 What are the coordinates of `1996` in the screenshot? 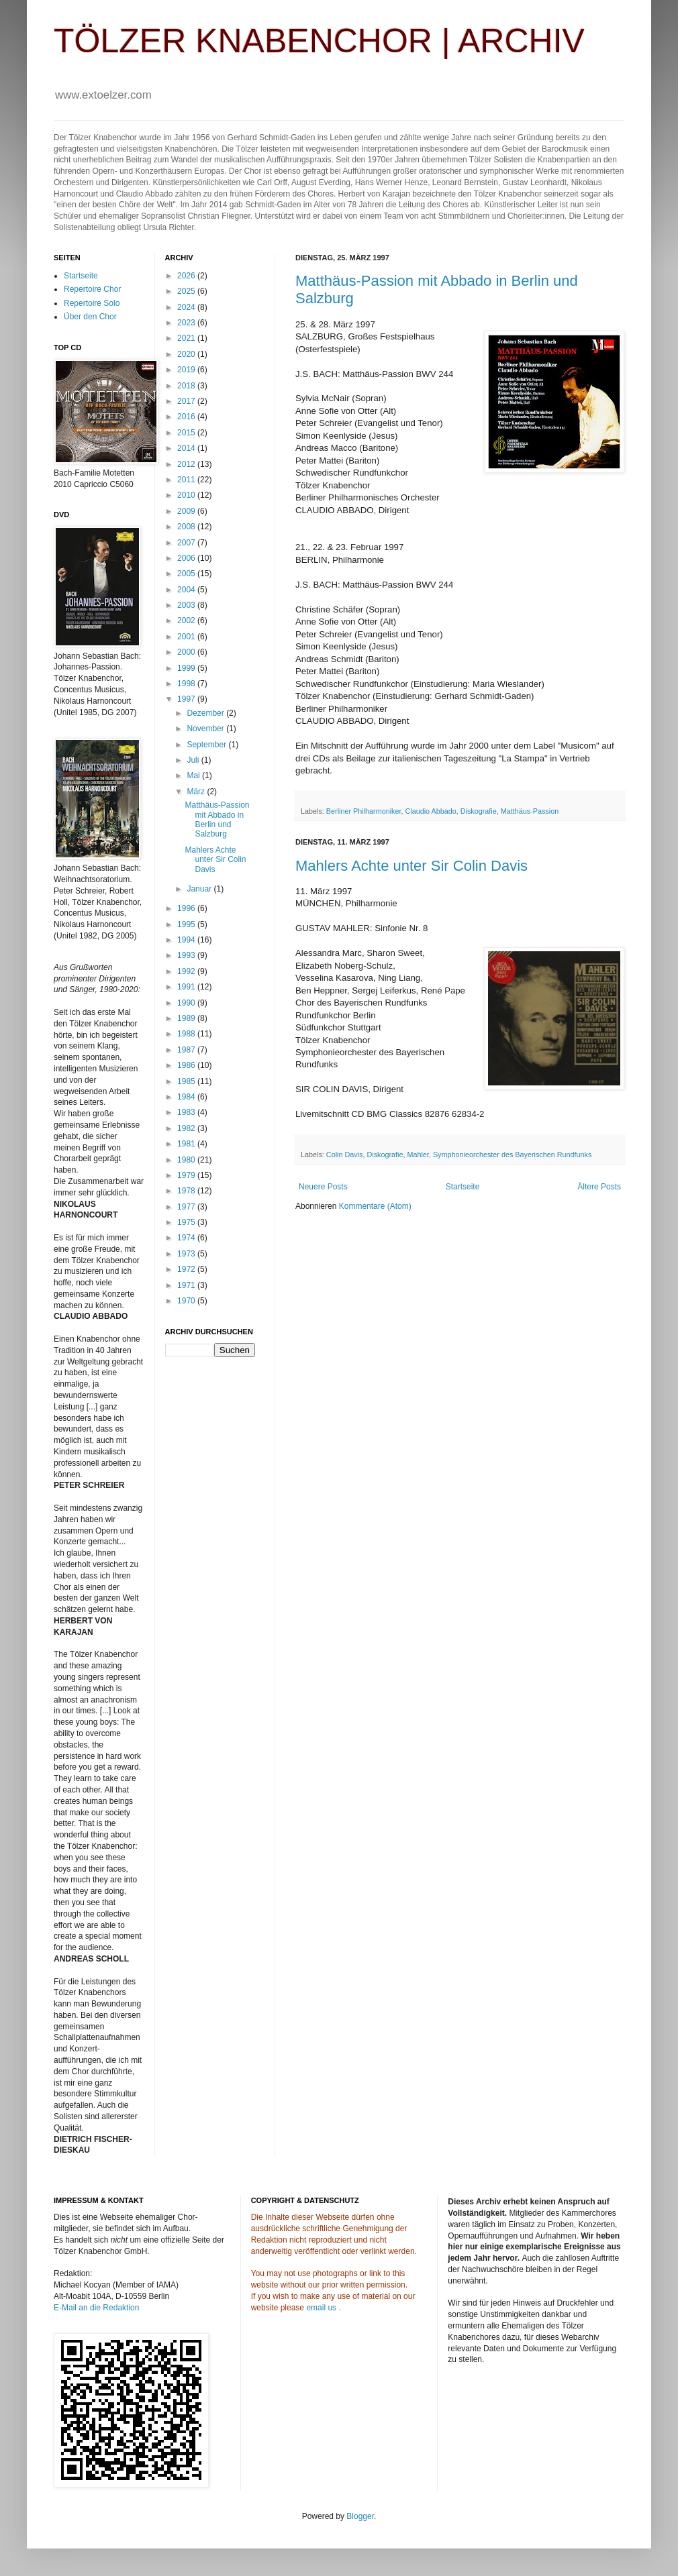 It's located at (187, 908).